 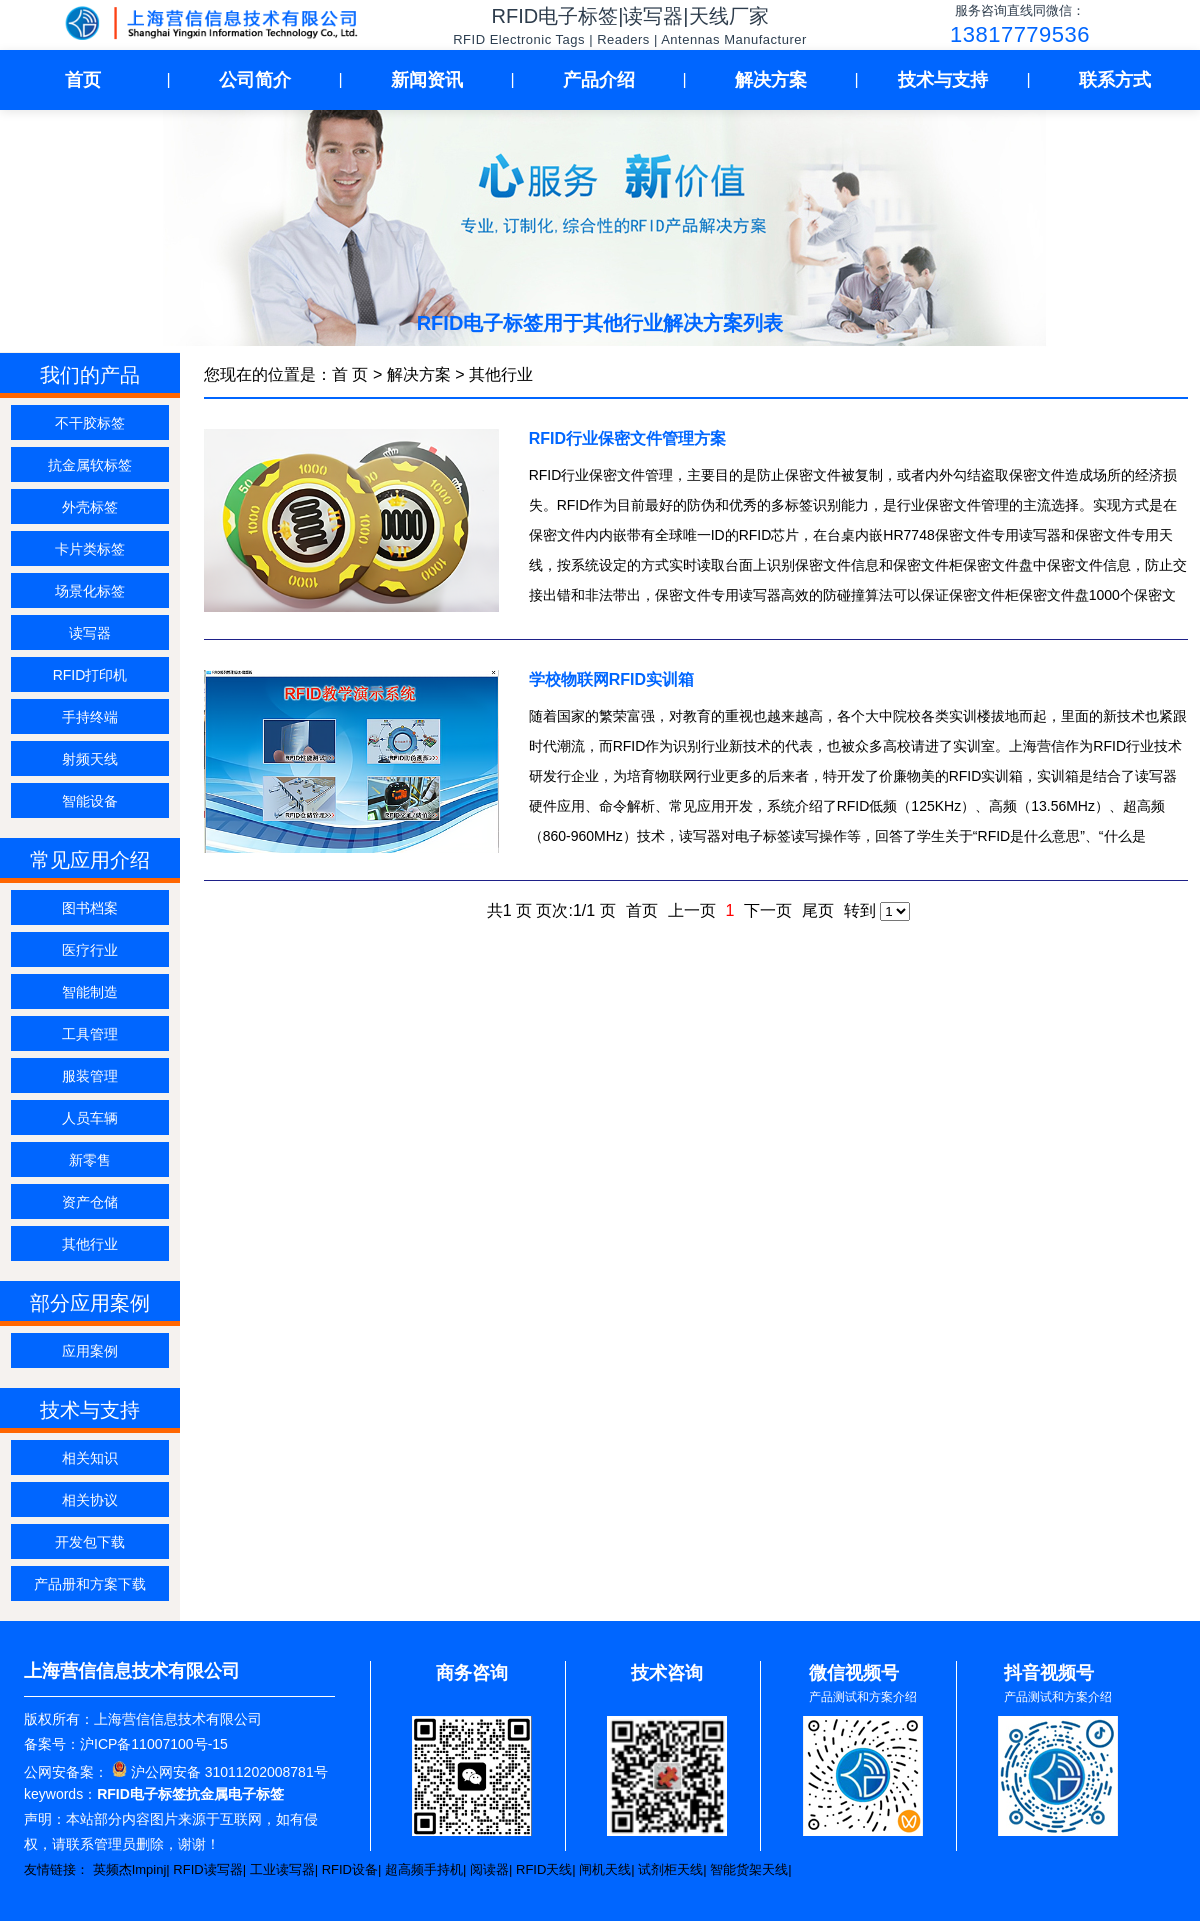 I want to click on 首 页, so click(x=350, y=374).